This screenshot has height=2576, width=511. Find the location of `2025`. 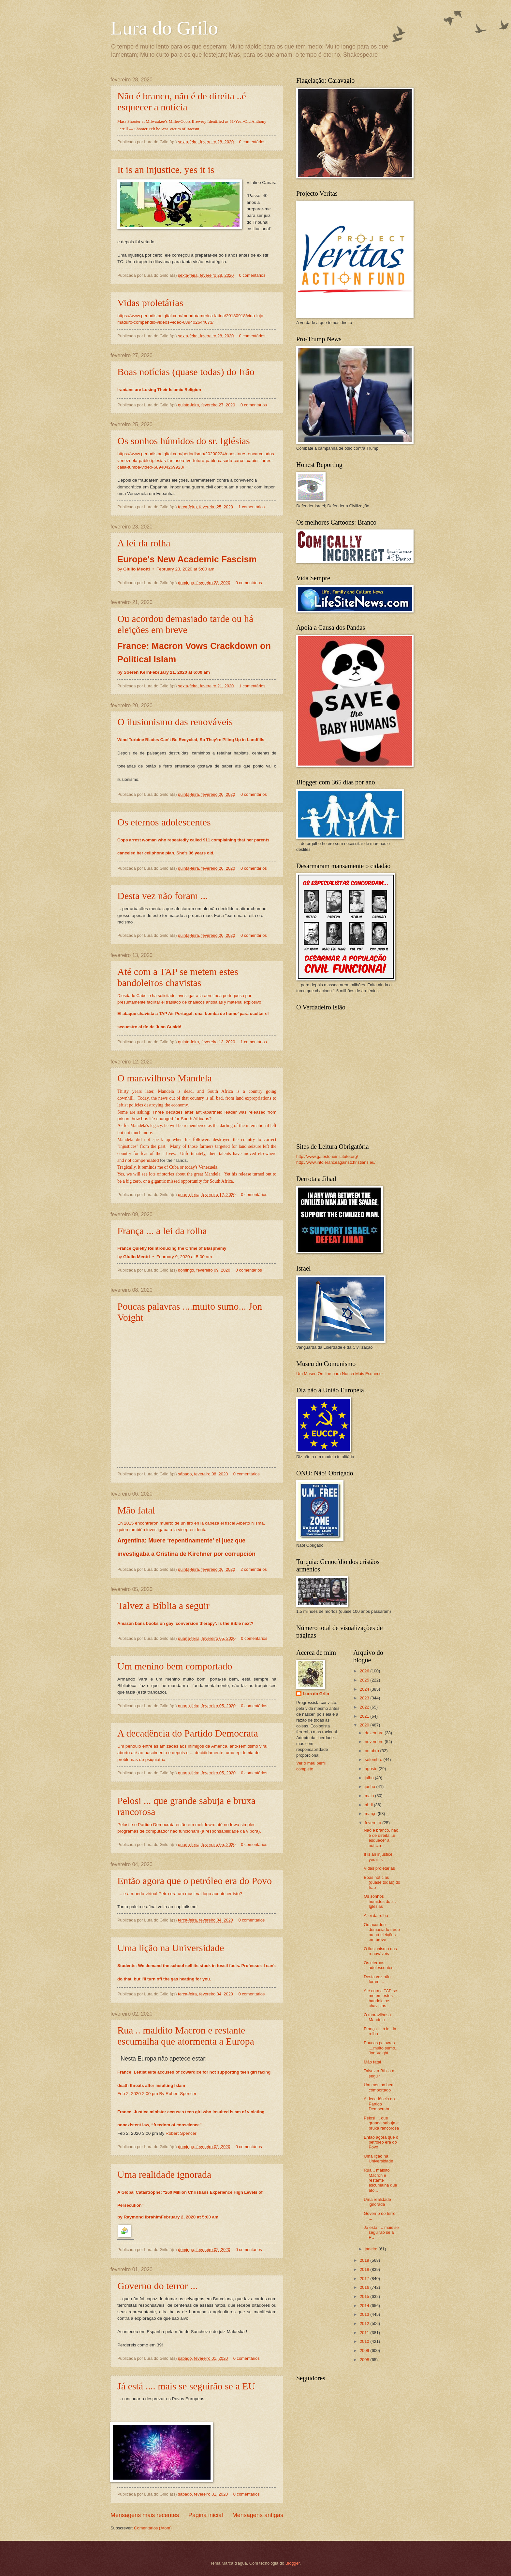

2025 is located at coordinates (365, 1680).